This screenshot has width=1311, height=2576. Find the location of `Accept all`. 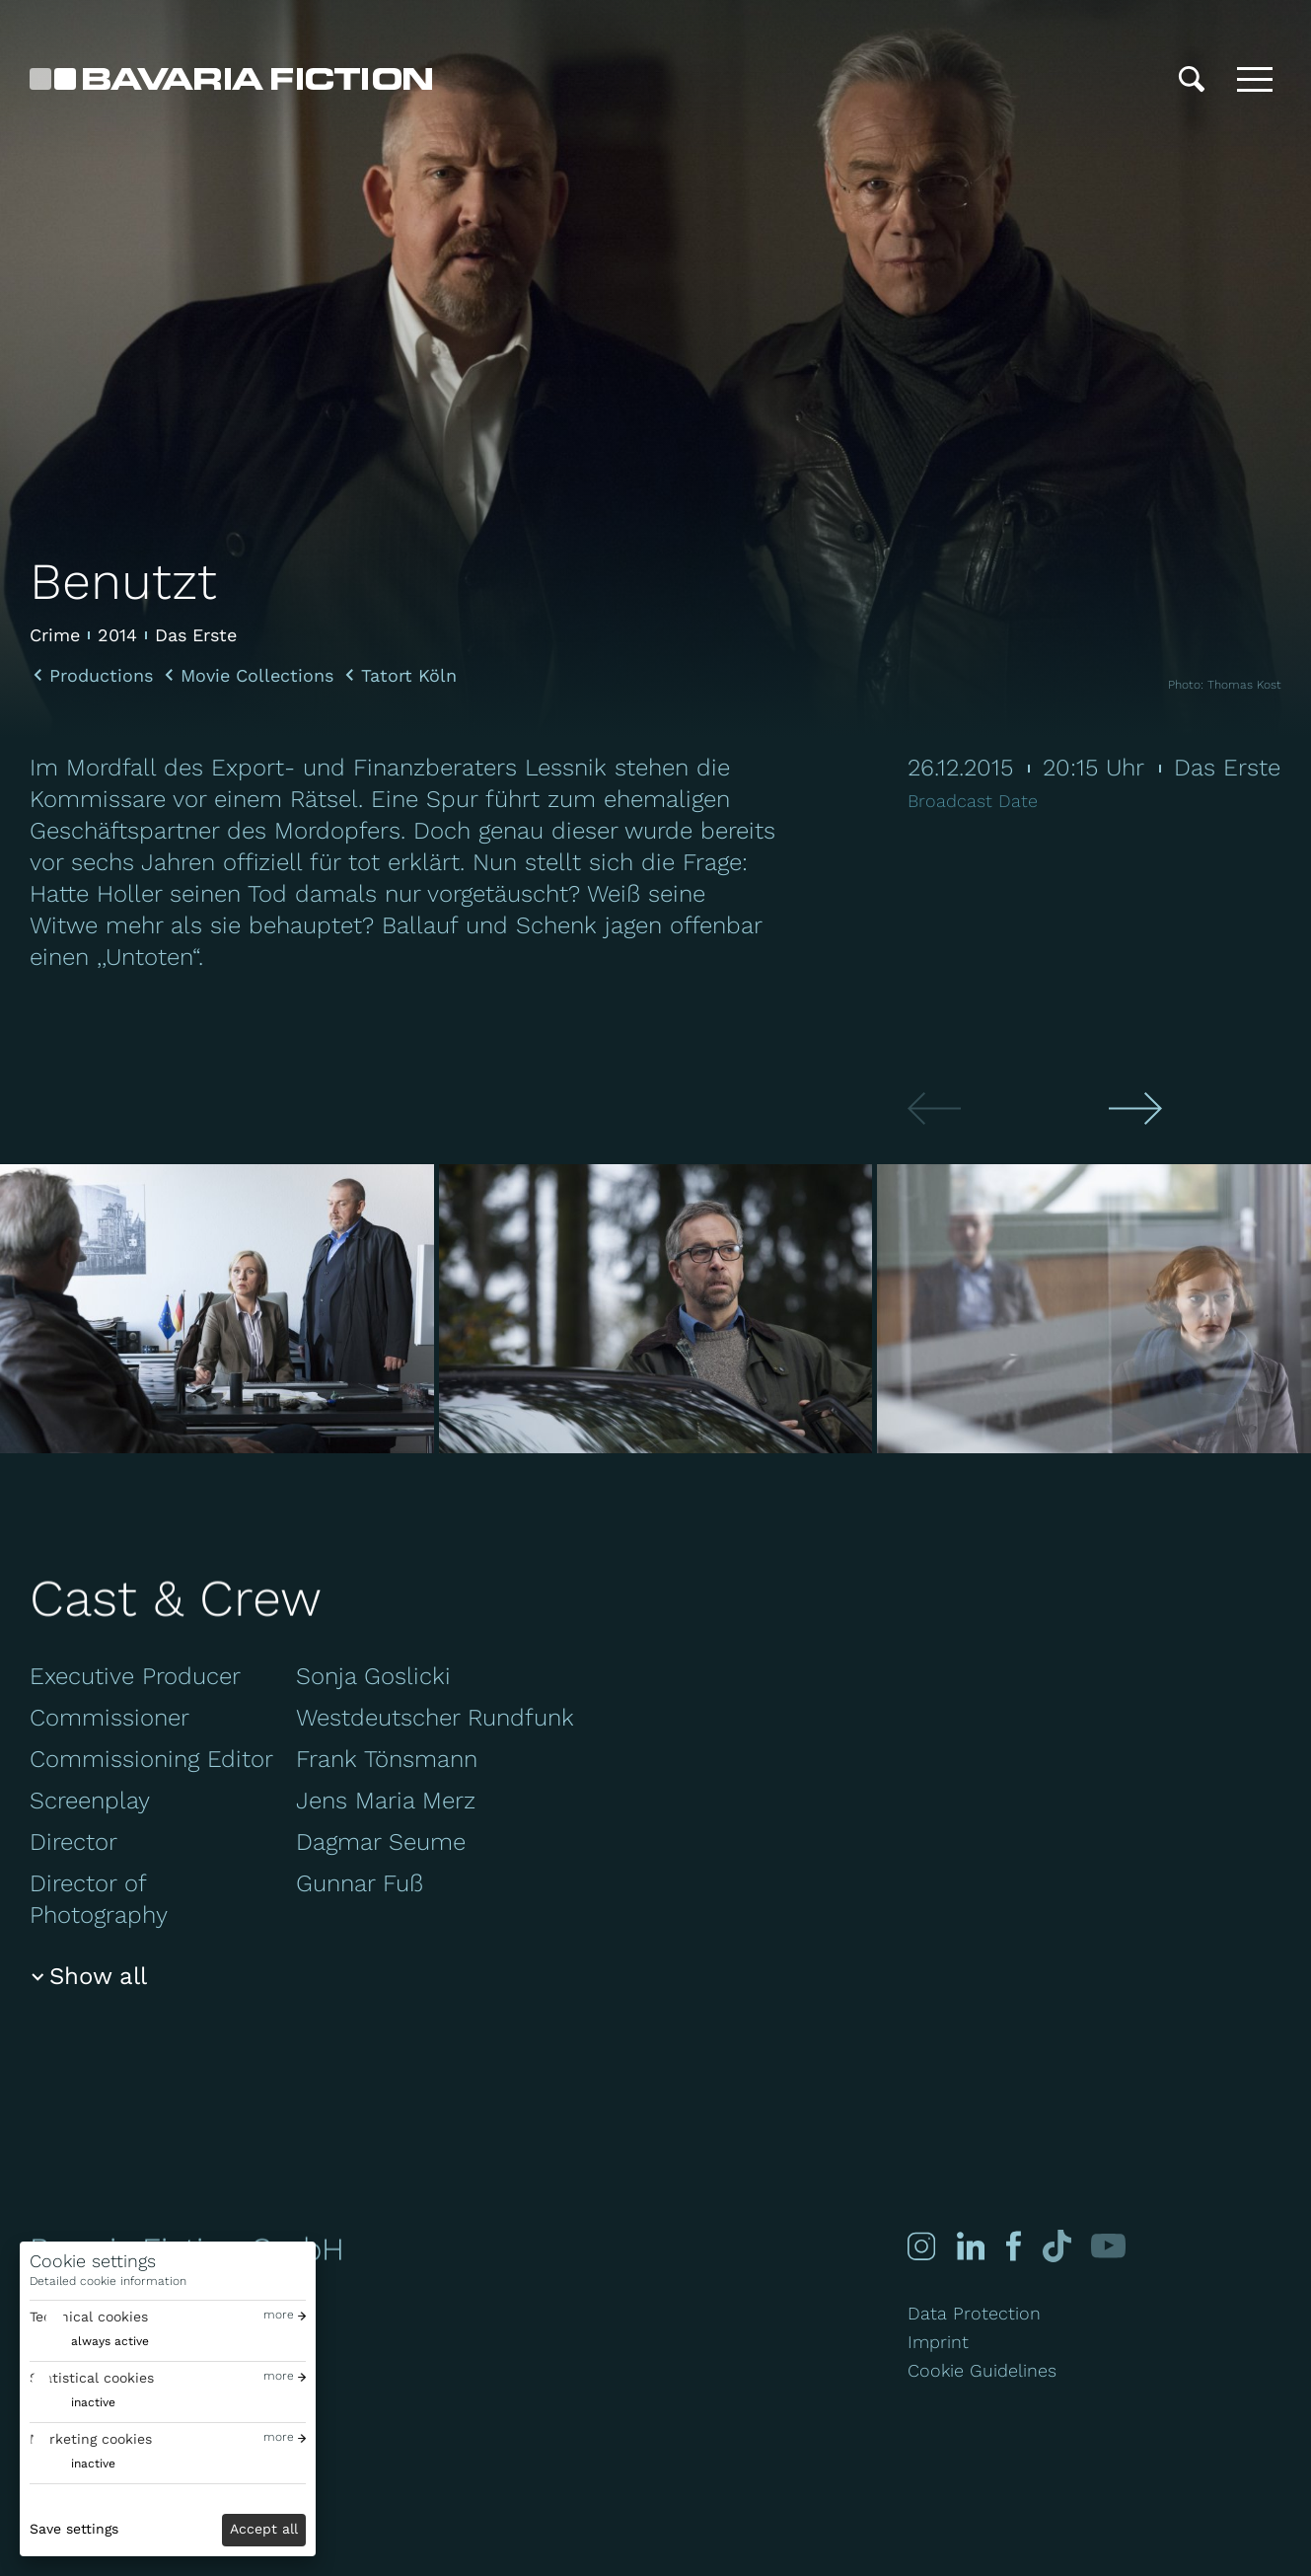

Accept all is located at coordinates (264, 2529).